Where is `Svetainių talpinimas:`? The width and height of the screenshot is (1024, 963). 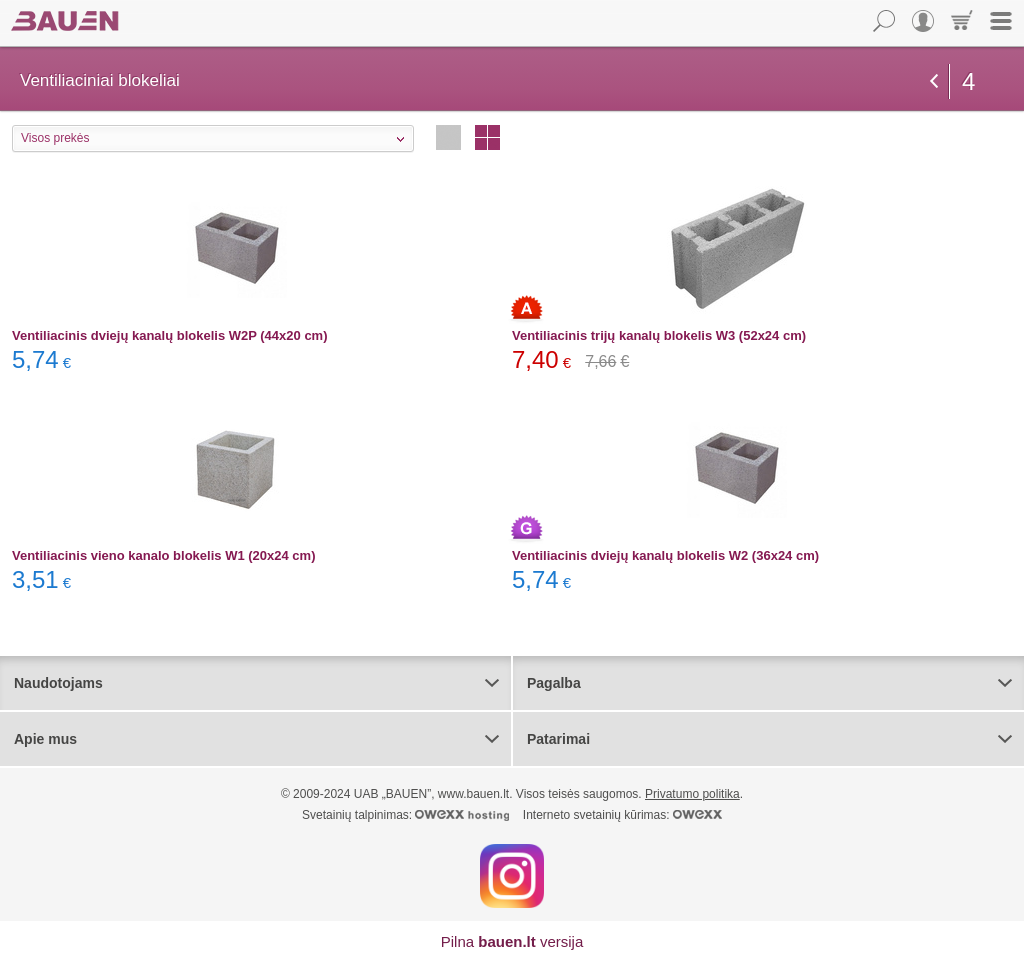
Svetainių talpinimas: is located at coordinates (405, 815).